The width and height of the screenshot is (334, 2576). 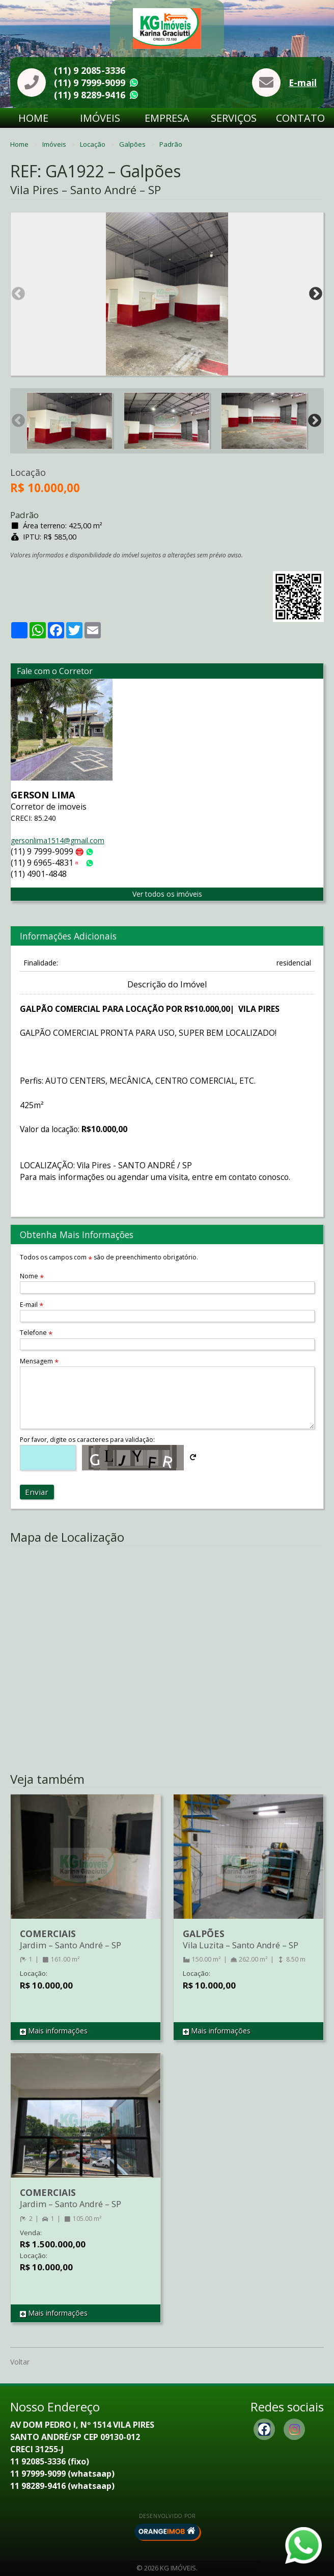 What do you see at coordinates (57, 840) in the screenshot?
I see `gersonlima1514@gmail.com` at bounding box center [57, 840].